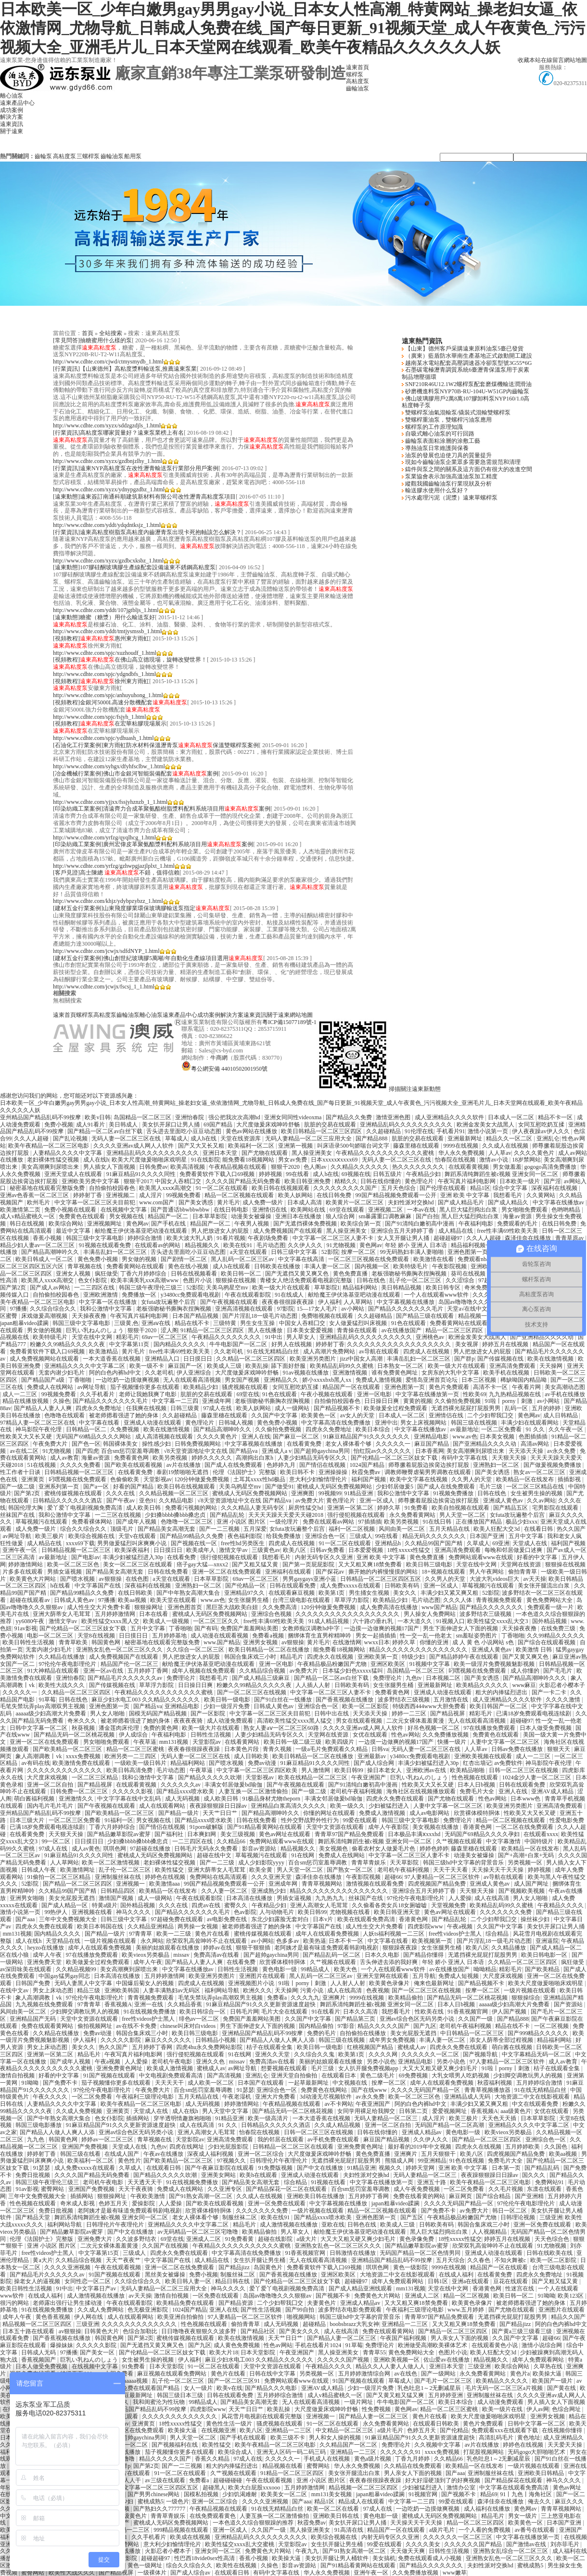 This screenshot has height=2576, width=587. What do you see at coordinates (295, 2075) in the screenshot?
I see `亚洲天堂自拍偷拍` at bounding box center [295, 2075].